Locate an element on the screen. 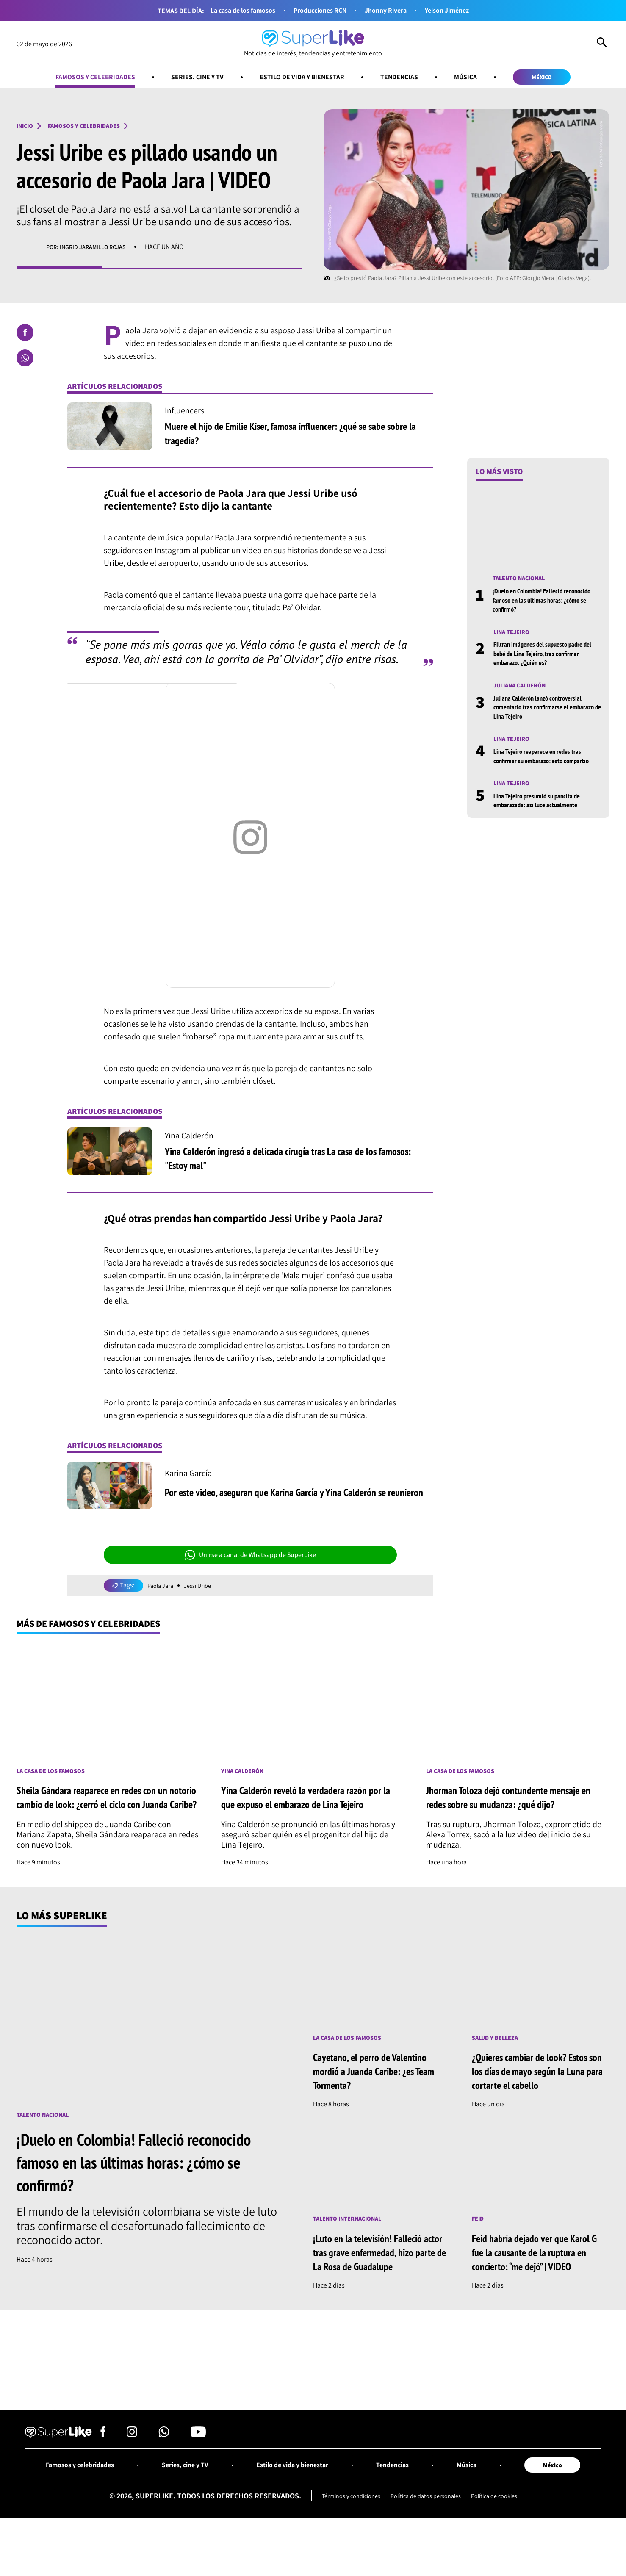  Música is located at coordinates (477, 78).